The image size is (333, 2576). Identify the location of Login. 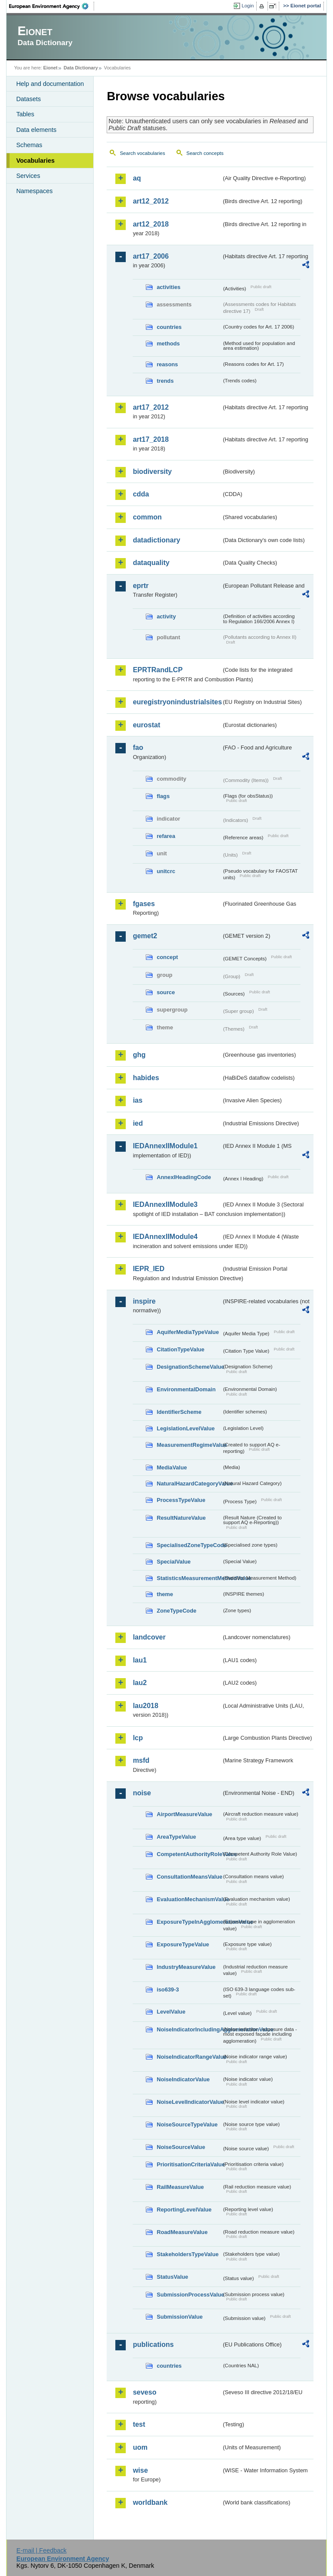
(248, 5).